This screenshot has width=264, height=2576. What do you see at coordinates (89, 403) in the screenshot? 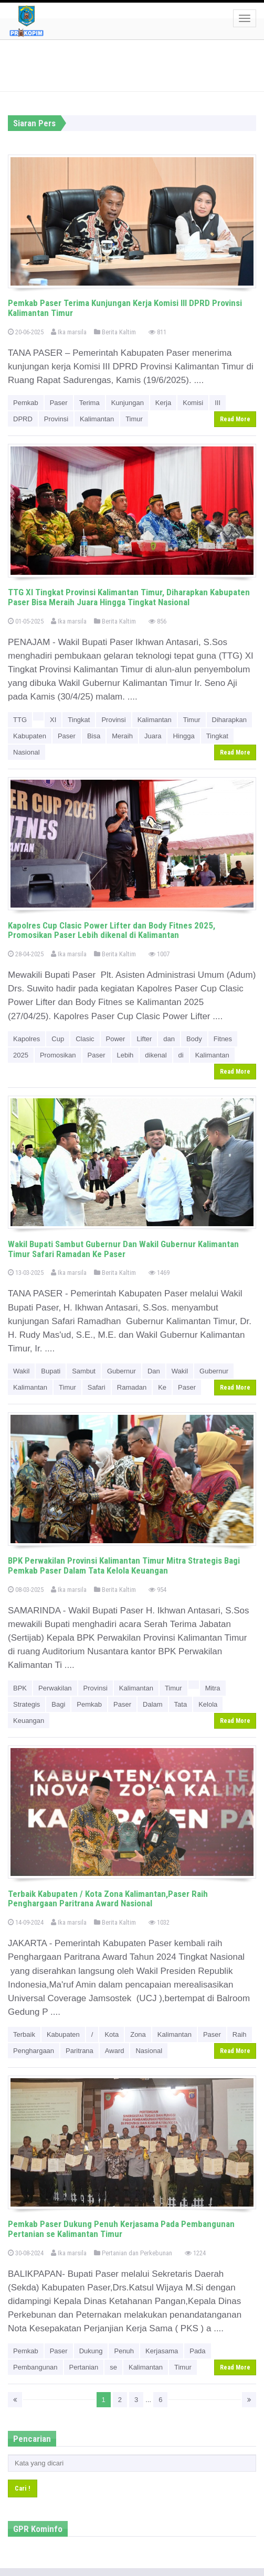
I see `Terima` at bounding box center [89, 403].